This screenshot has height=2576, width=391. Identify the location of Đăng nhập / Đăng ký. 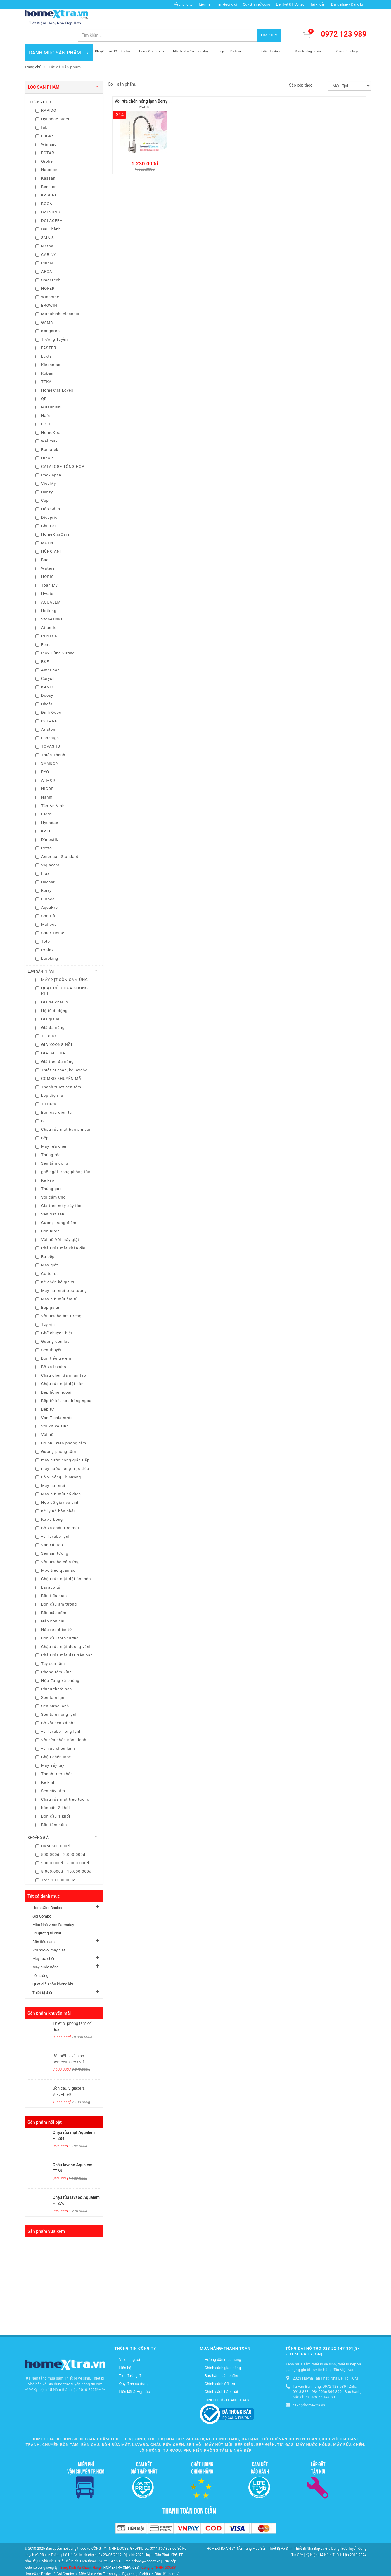
(347, 4).